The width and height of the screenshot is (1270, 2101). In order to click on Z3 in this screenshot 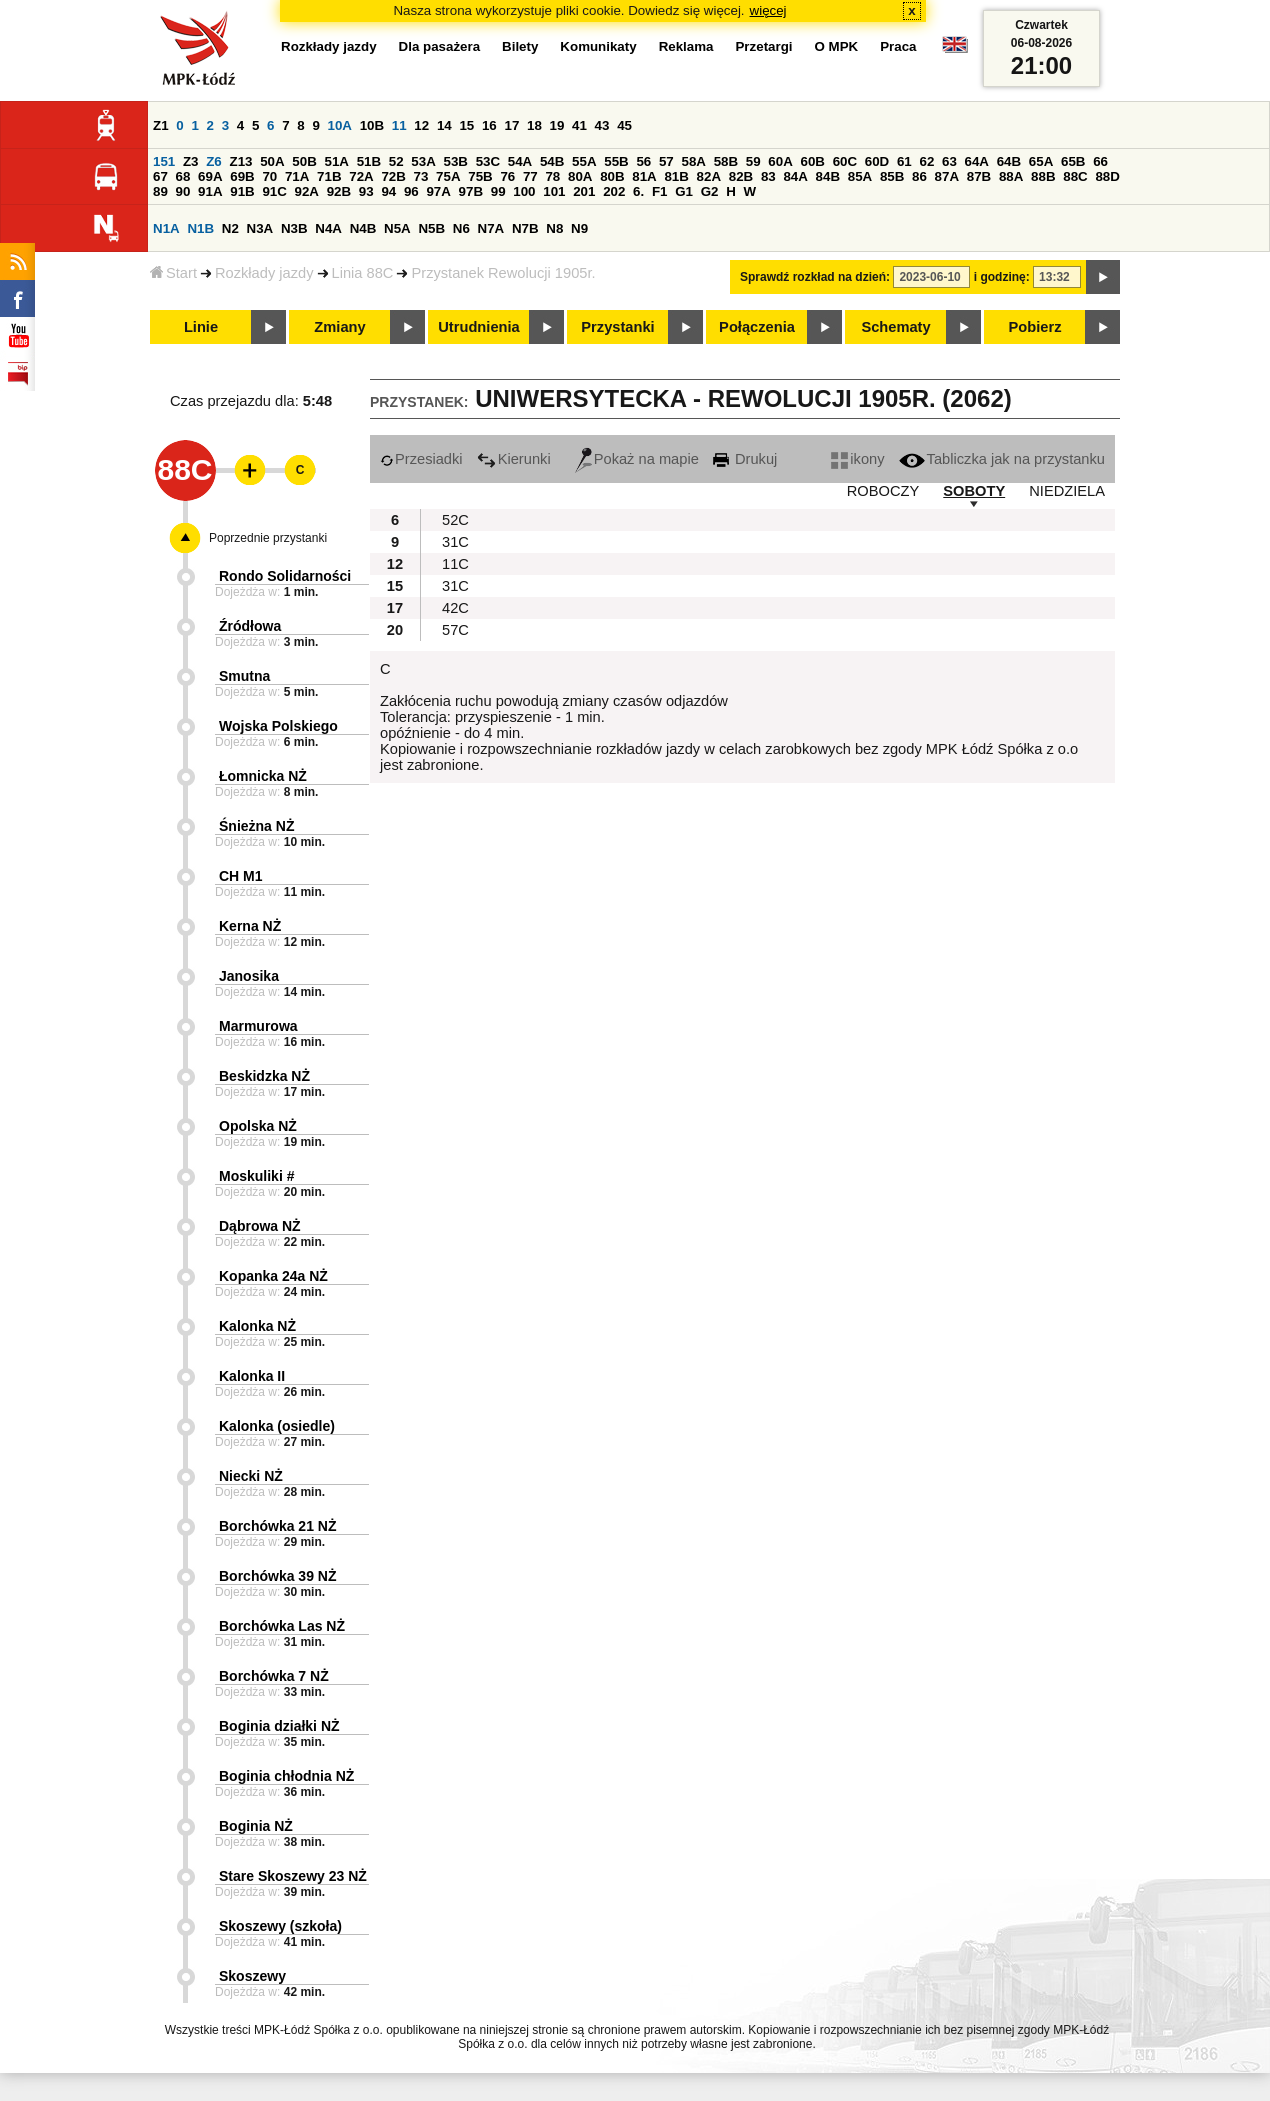, I will do `click(191, 161)`.